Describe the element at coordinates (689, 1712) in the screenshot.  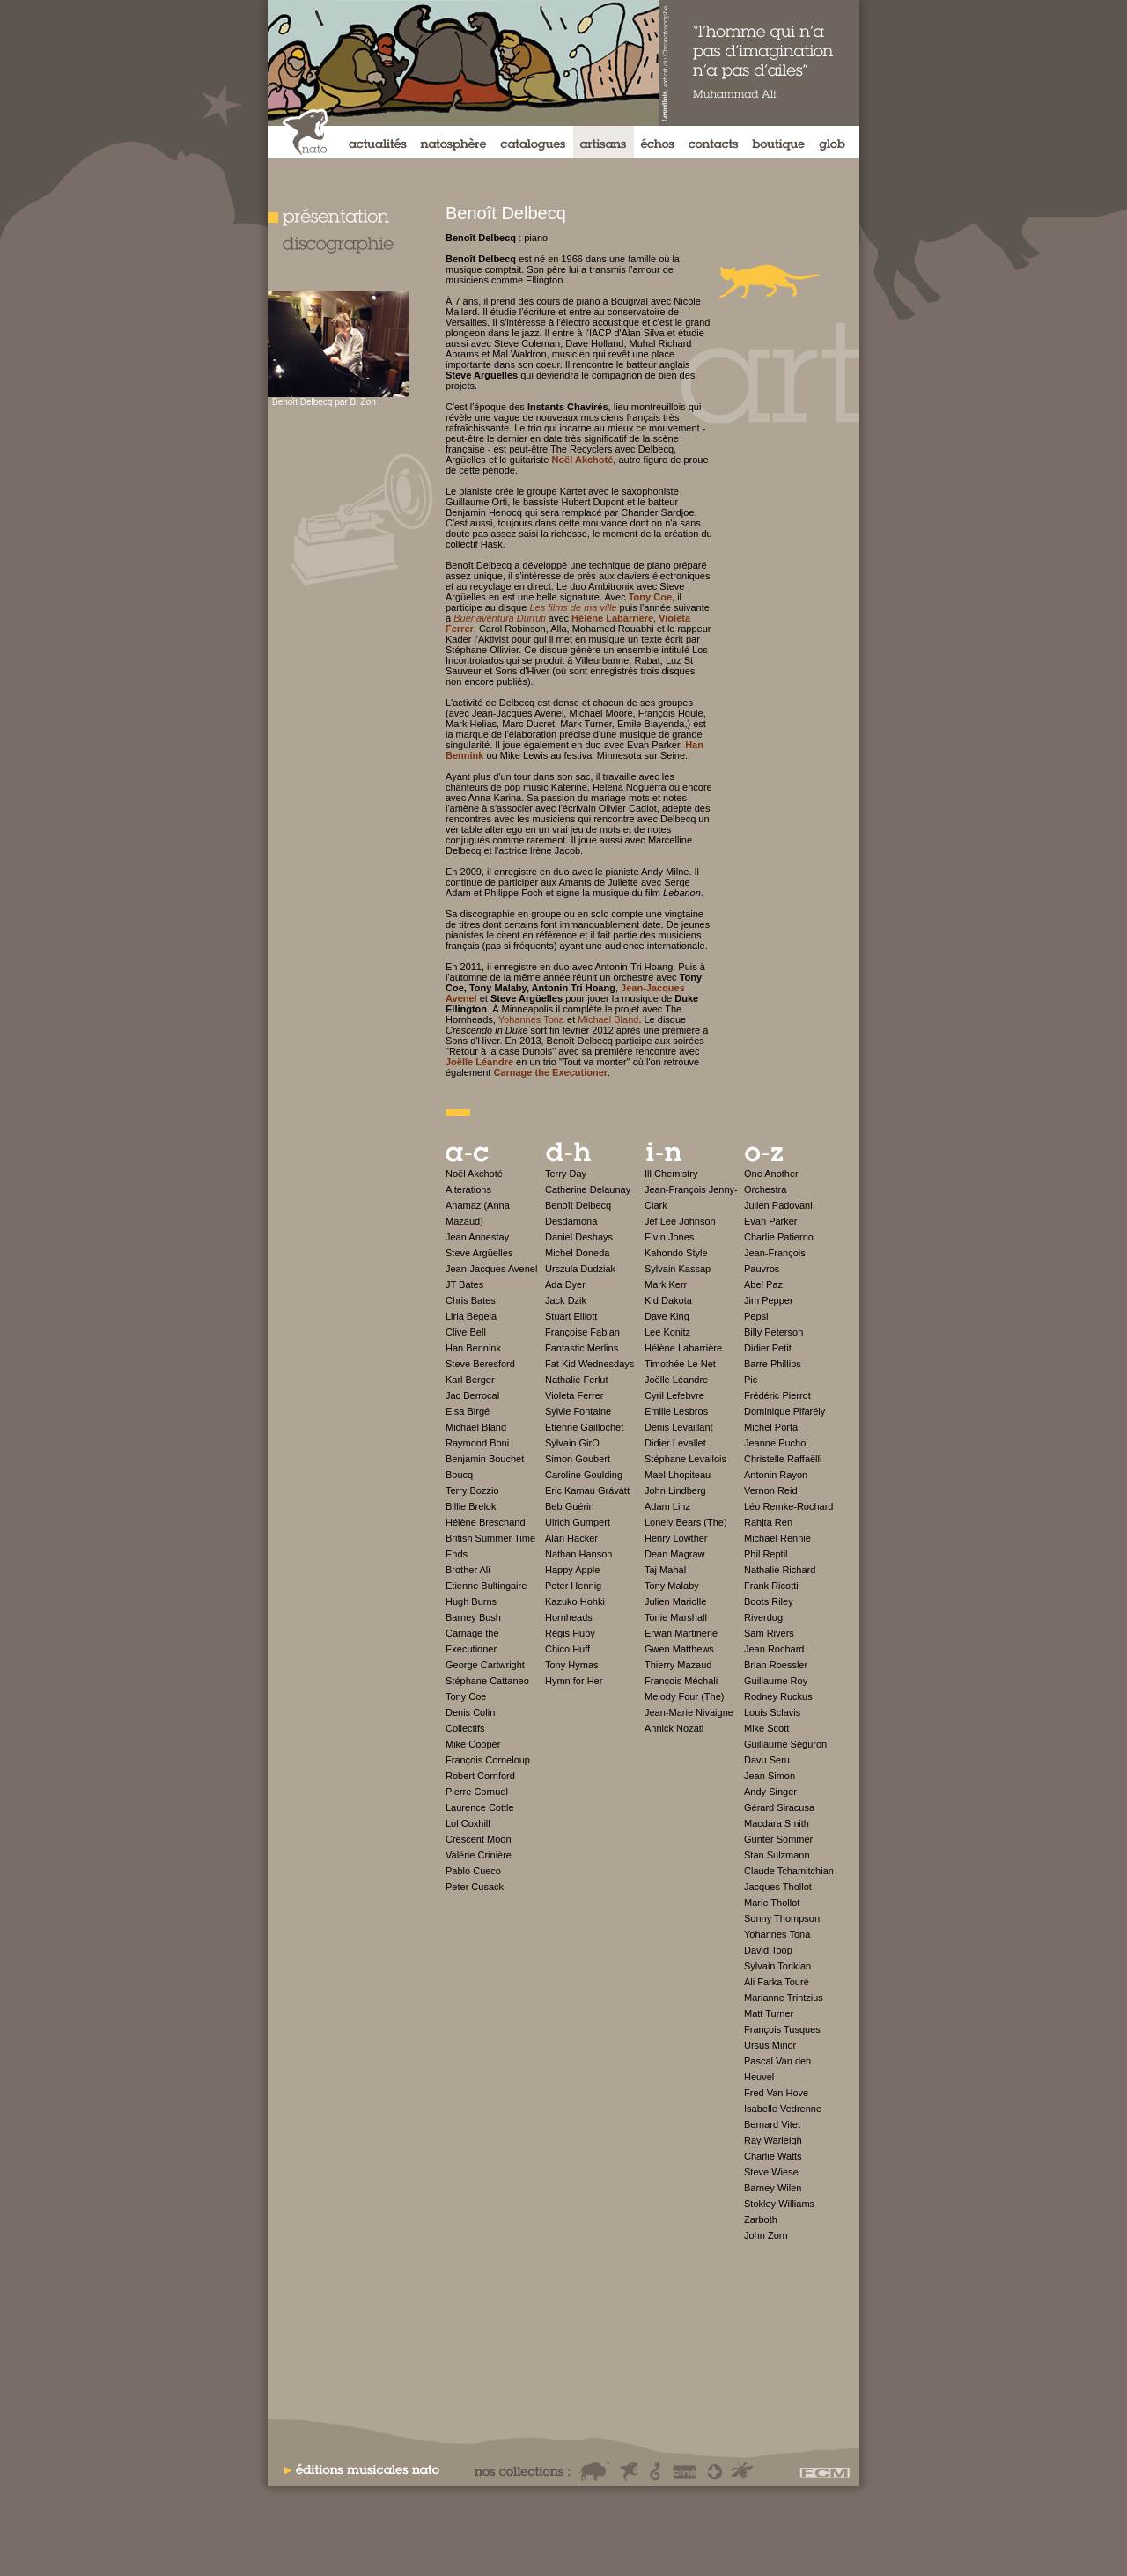
I see `Jean-Marie Nivaigne` at that location.